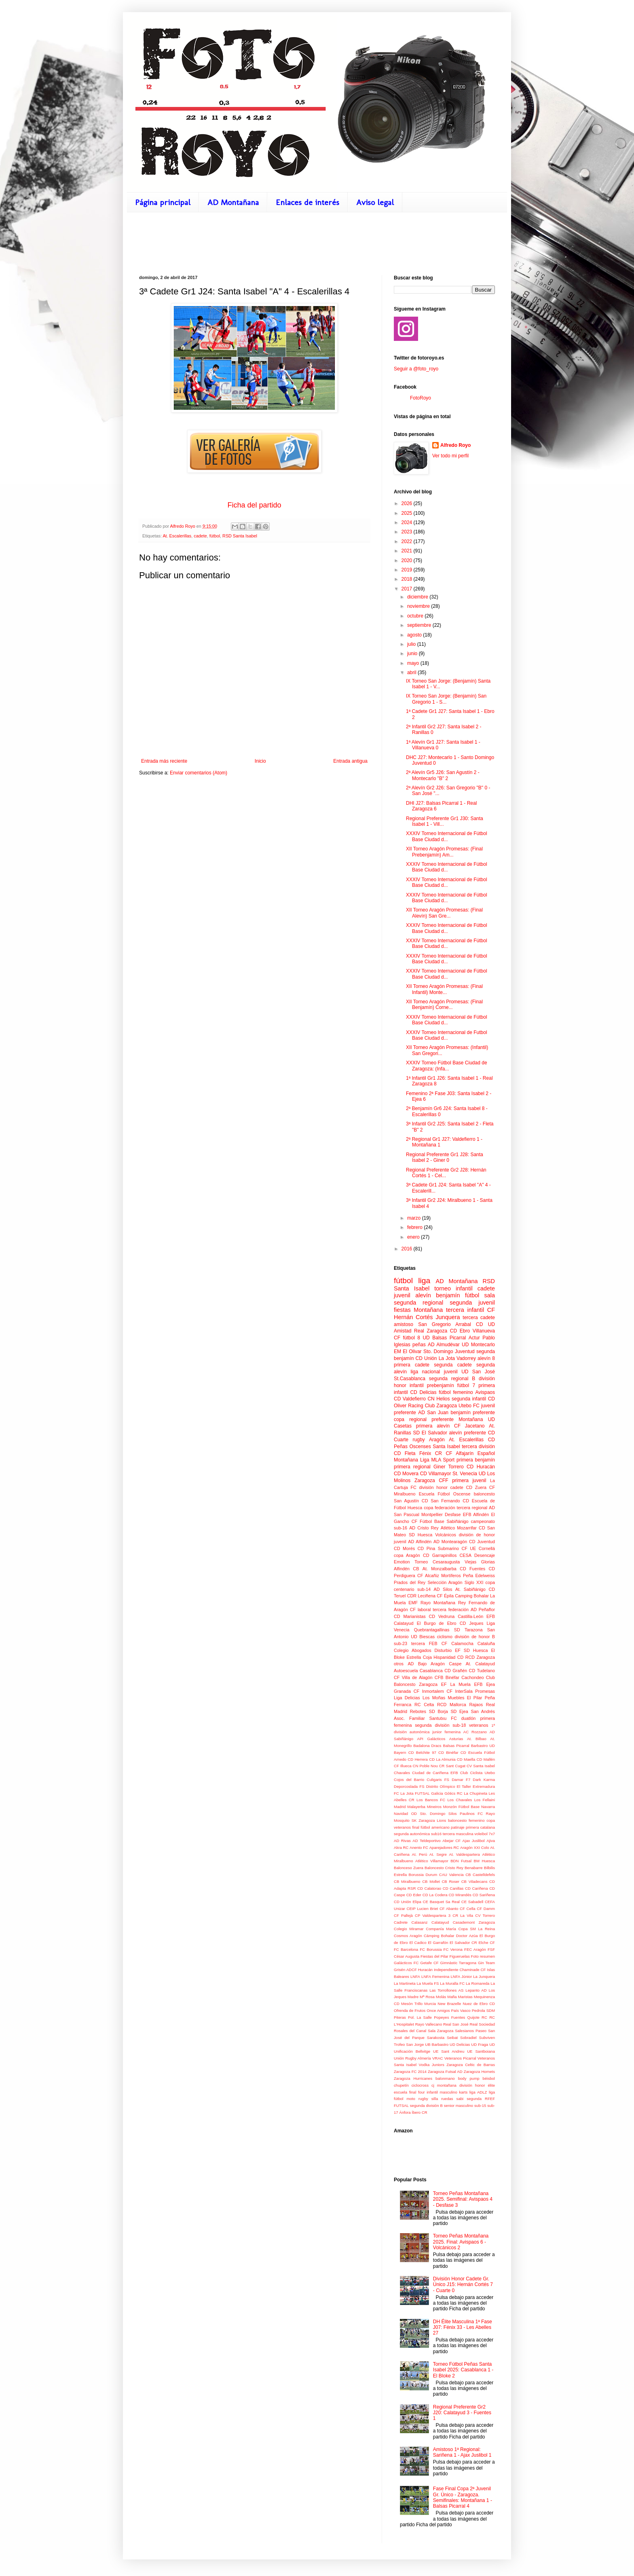  What do you see at coordinates (459, 1453) in the screenshot?
I see `CF Alfajarín` at bounding box center [459, 1453].